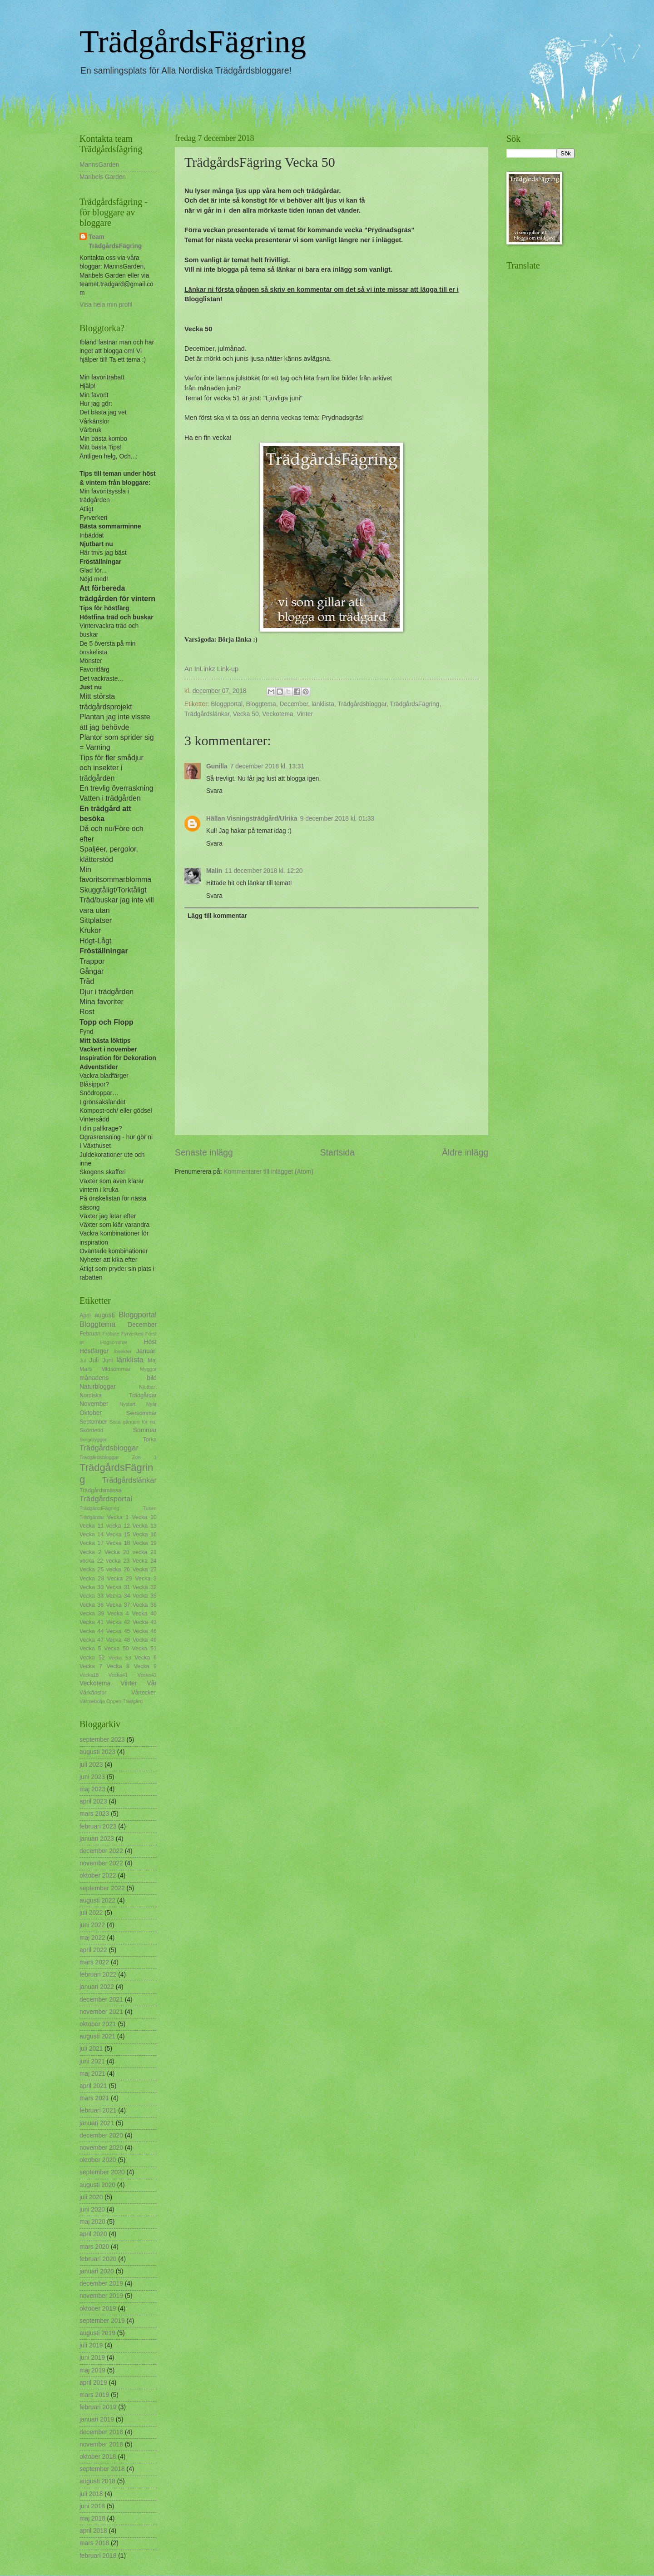  Describe the element at coordinates (145, 1543) in the screenshot. I see `Vecka 19` at that location.